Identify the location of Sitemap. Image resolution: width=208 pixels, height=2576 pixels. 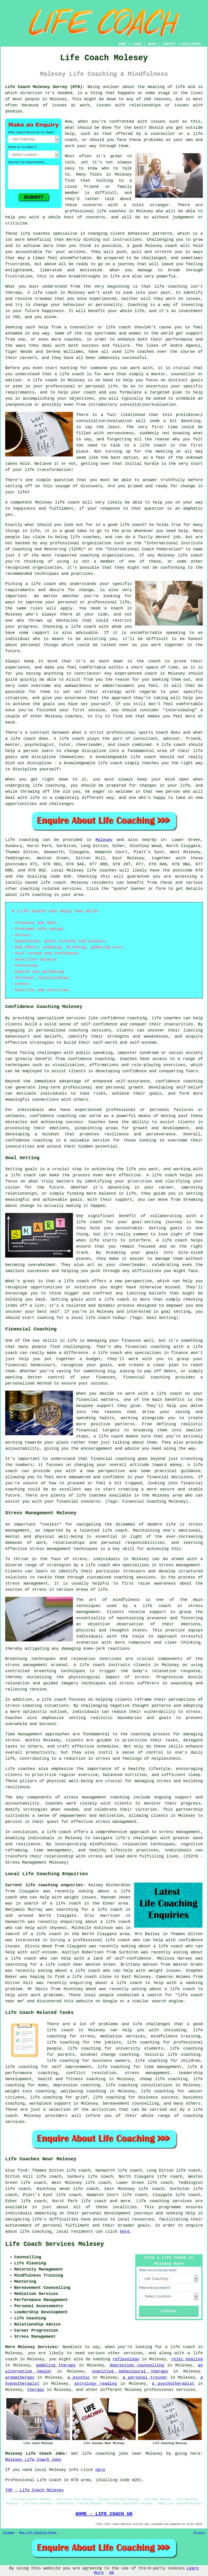
(8, 2532).